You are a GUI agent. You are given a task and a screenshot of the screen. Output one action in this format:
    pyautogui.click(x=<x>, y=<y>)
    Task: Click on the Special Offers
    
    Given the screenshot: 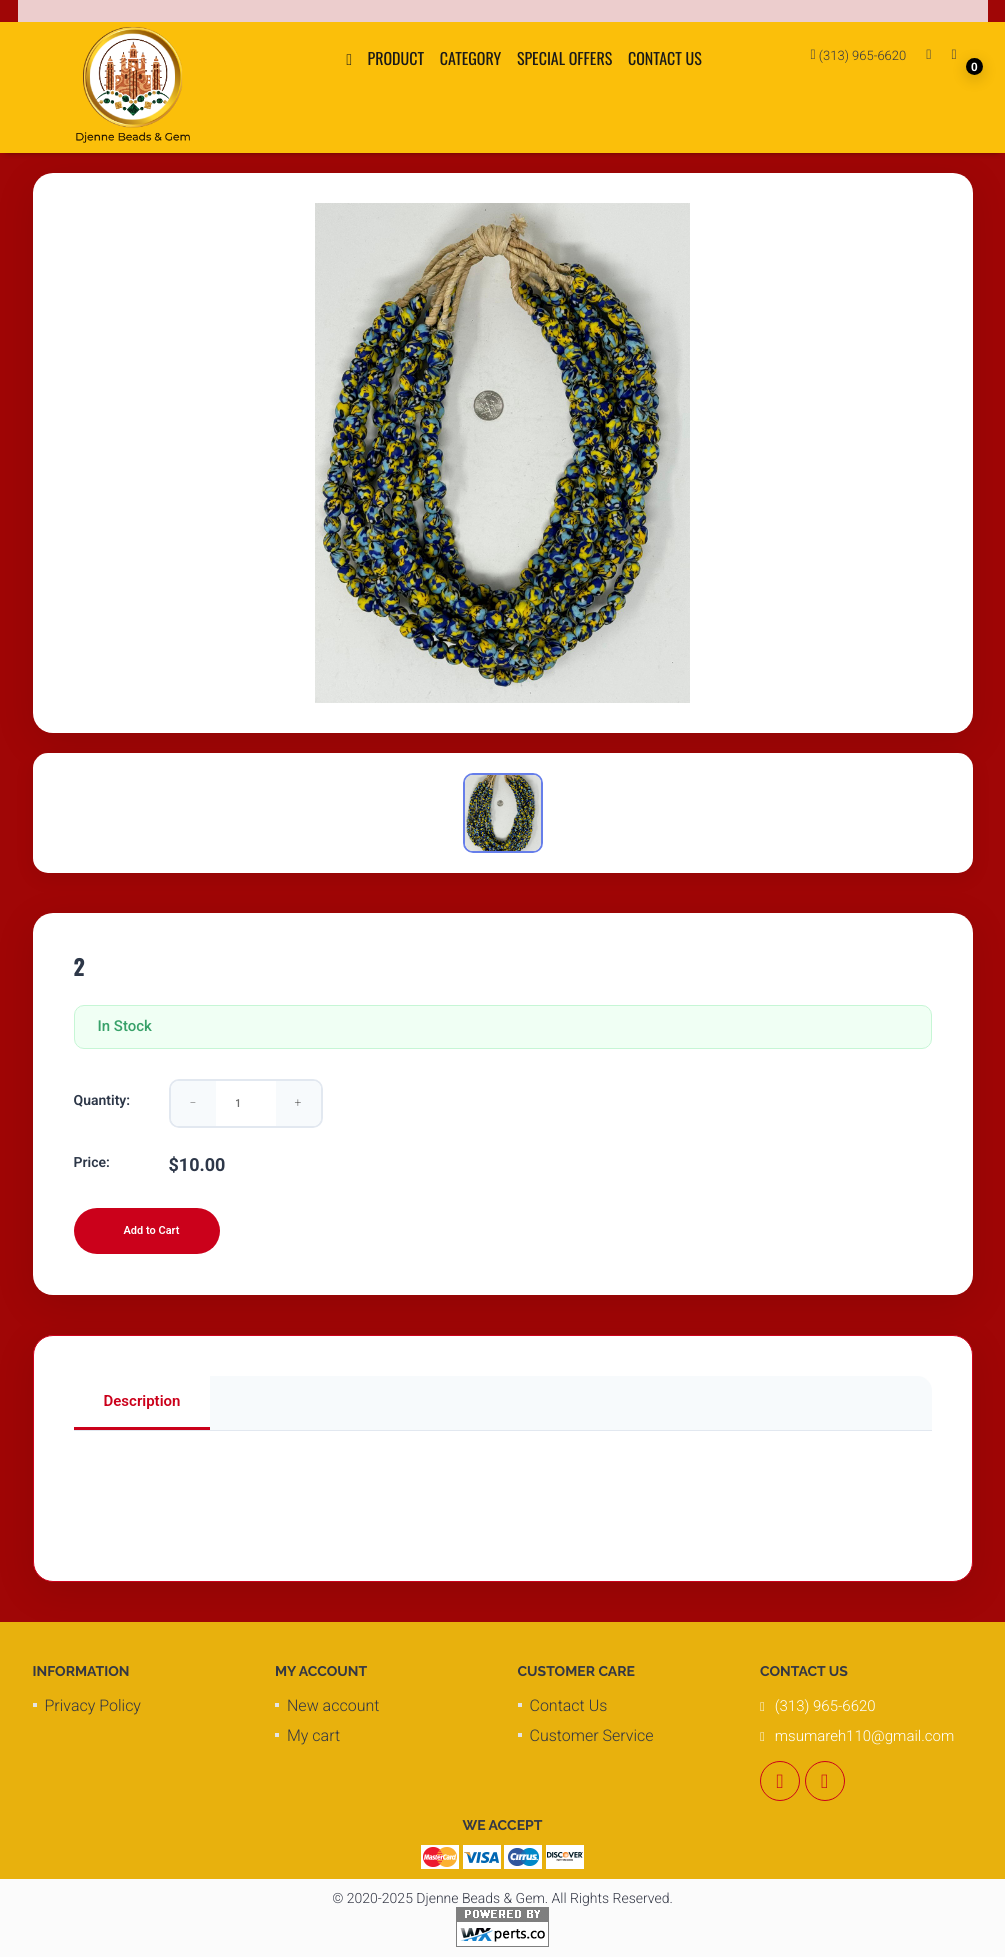 What is the action you would take?
    pyautogui.click(x=564, y=58)
    